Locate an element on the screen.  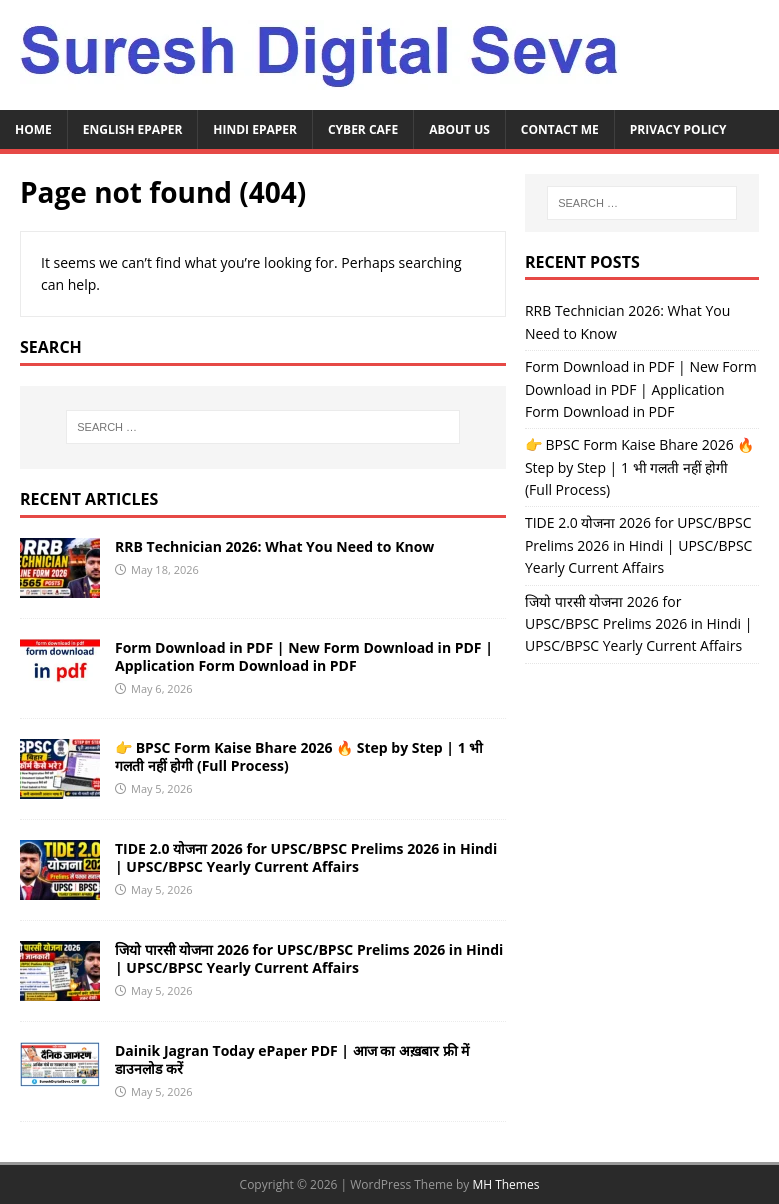
TIDE 2.0 योजना 2026 for UPSC/BPSC Prelims 2026 in Hindi | UPSC/BPSC Yearly Current Affairs is located at coordinates (306, 857).